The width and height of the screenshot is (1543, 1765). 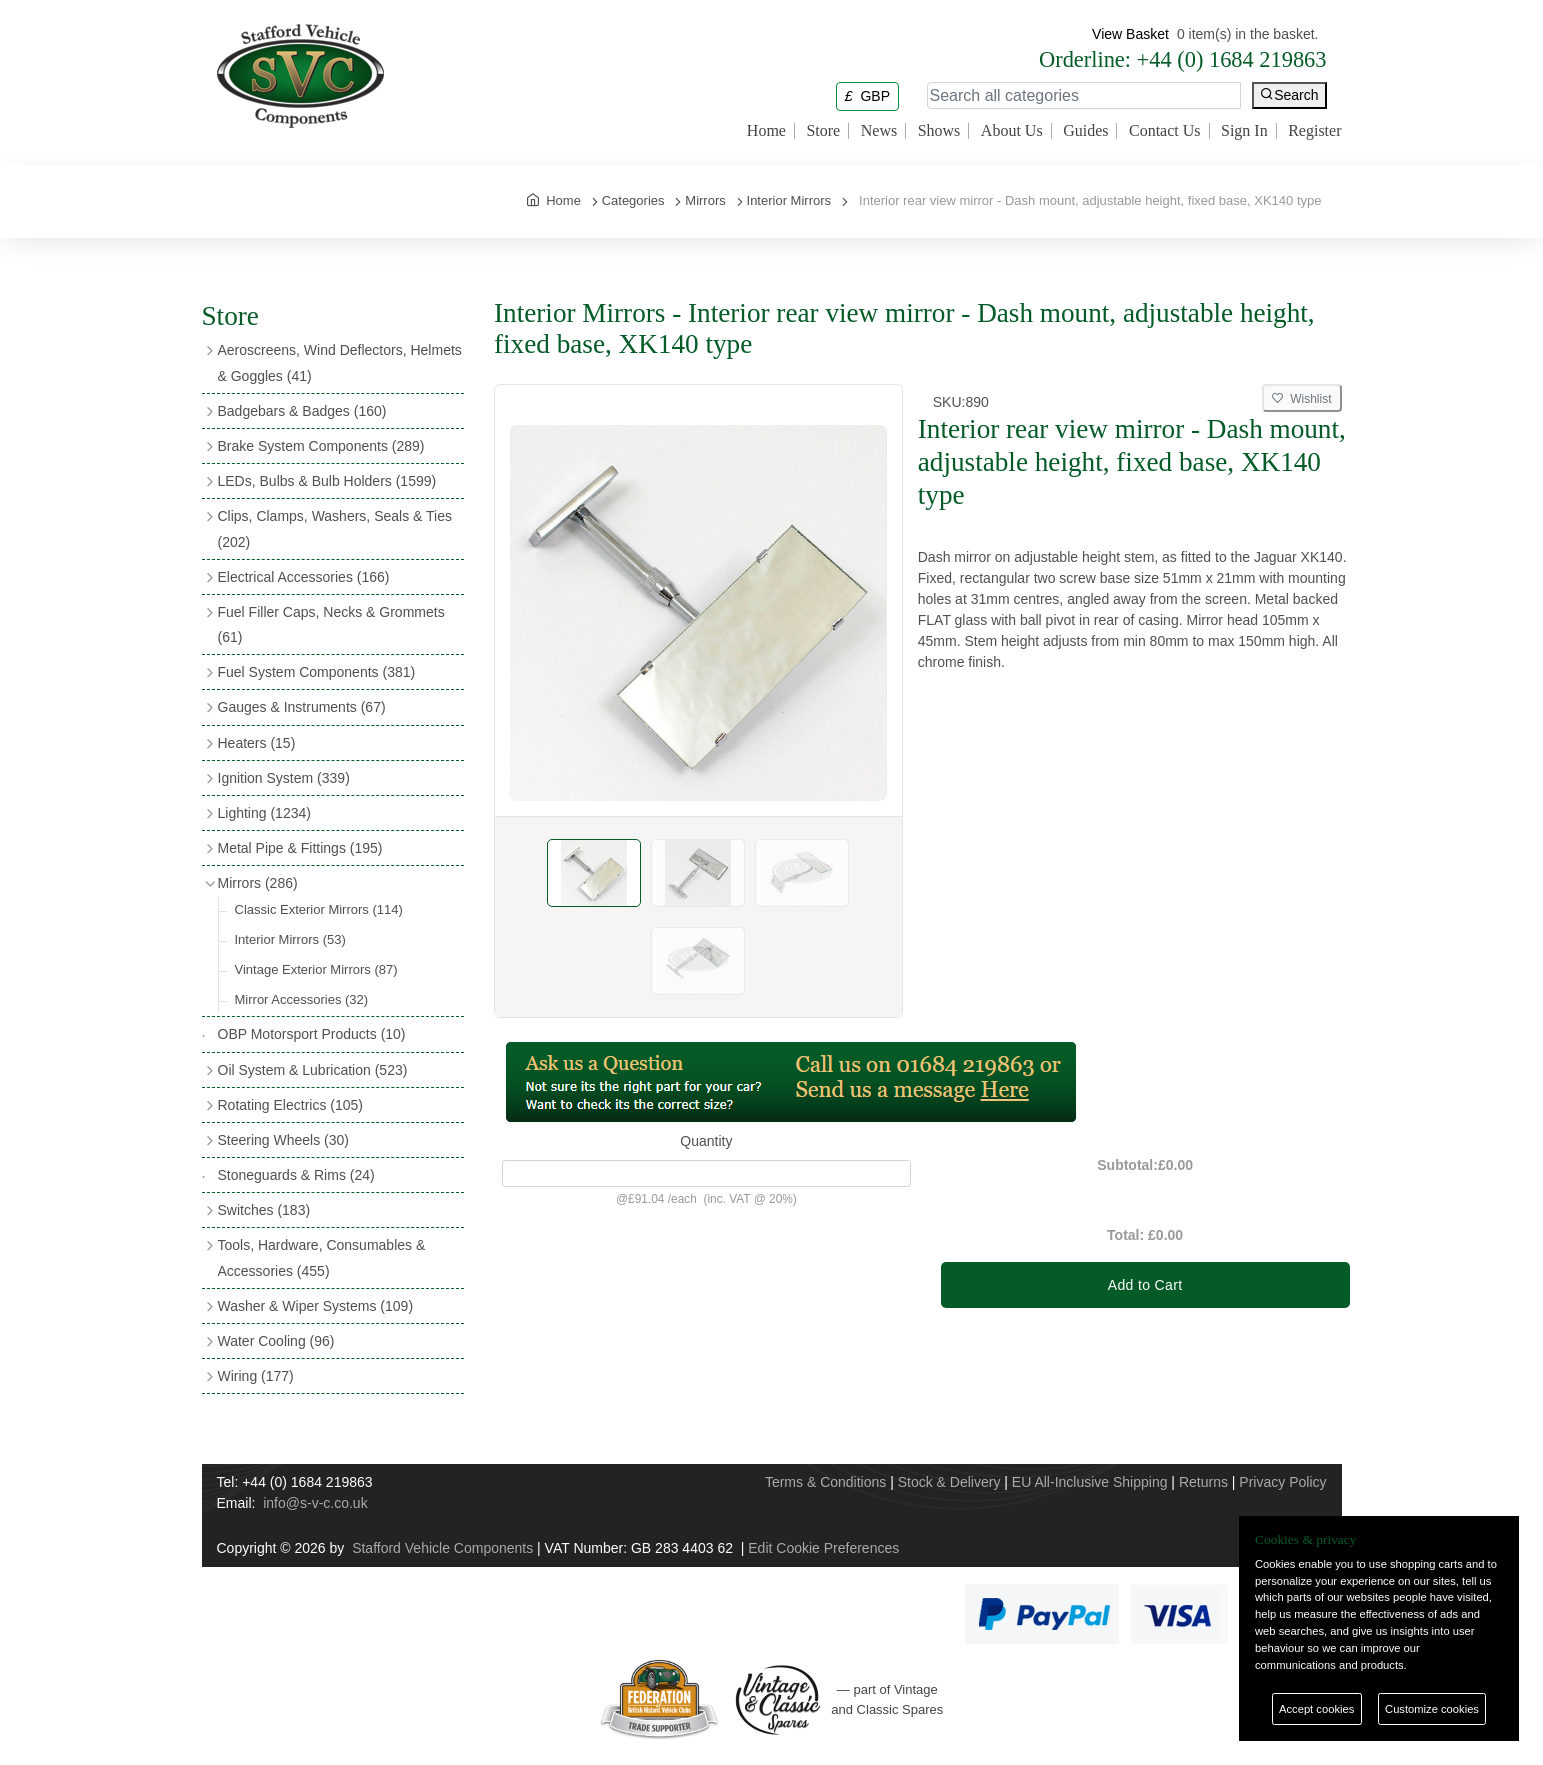 I want to click on Water Cooling, so click(x=276, y=1341).